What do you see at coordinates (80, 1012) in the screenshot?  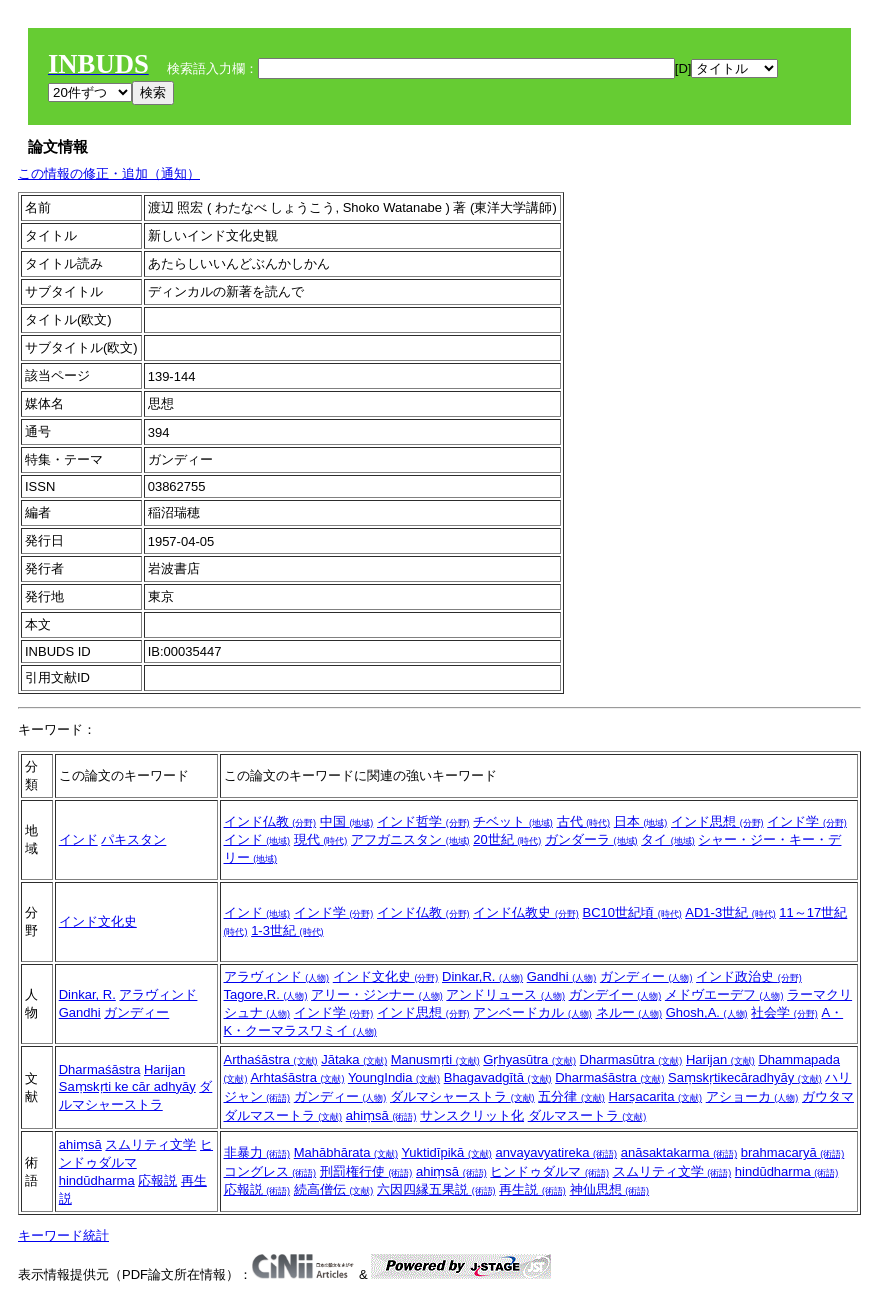 I see `Gandhi` at bounding box center [80, 1012].